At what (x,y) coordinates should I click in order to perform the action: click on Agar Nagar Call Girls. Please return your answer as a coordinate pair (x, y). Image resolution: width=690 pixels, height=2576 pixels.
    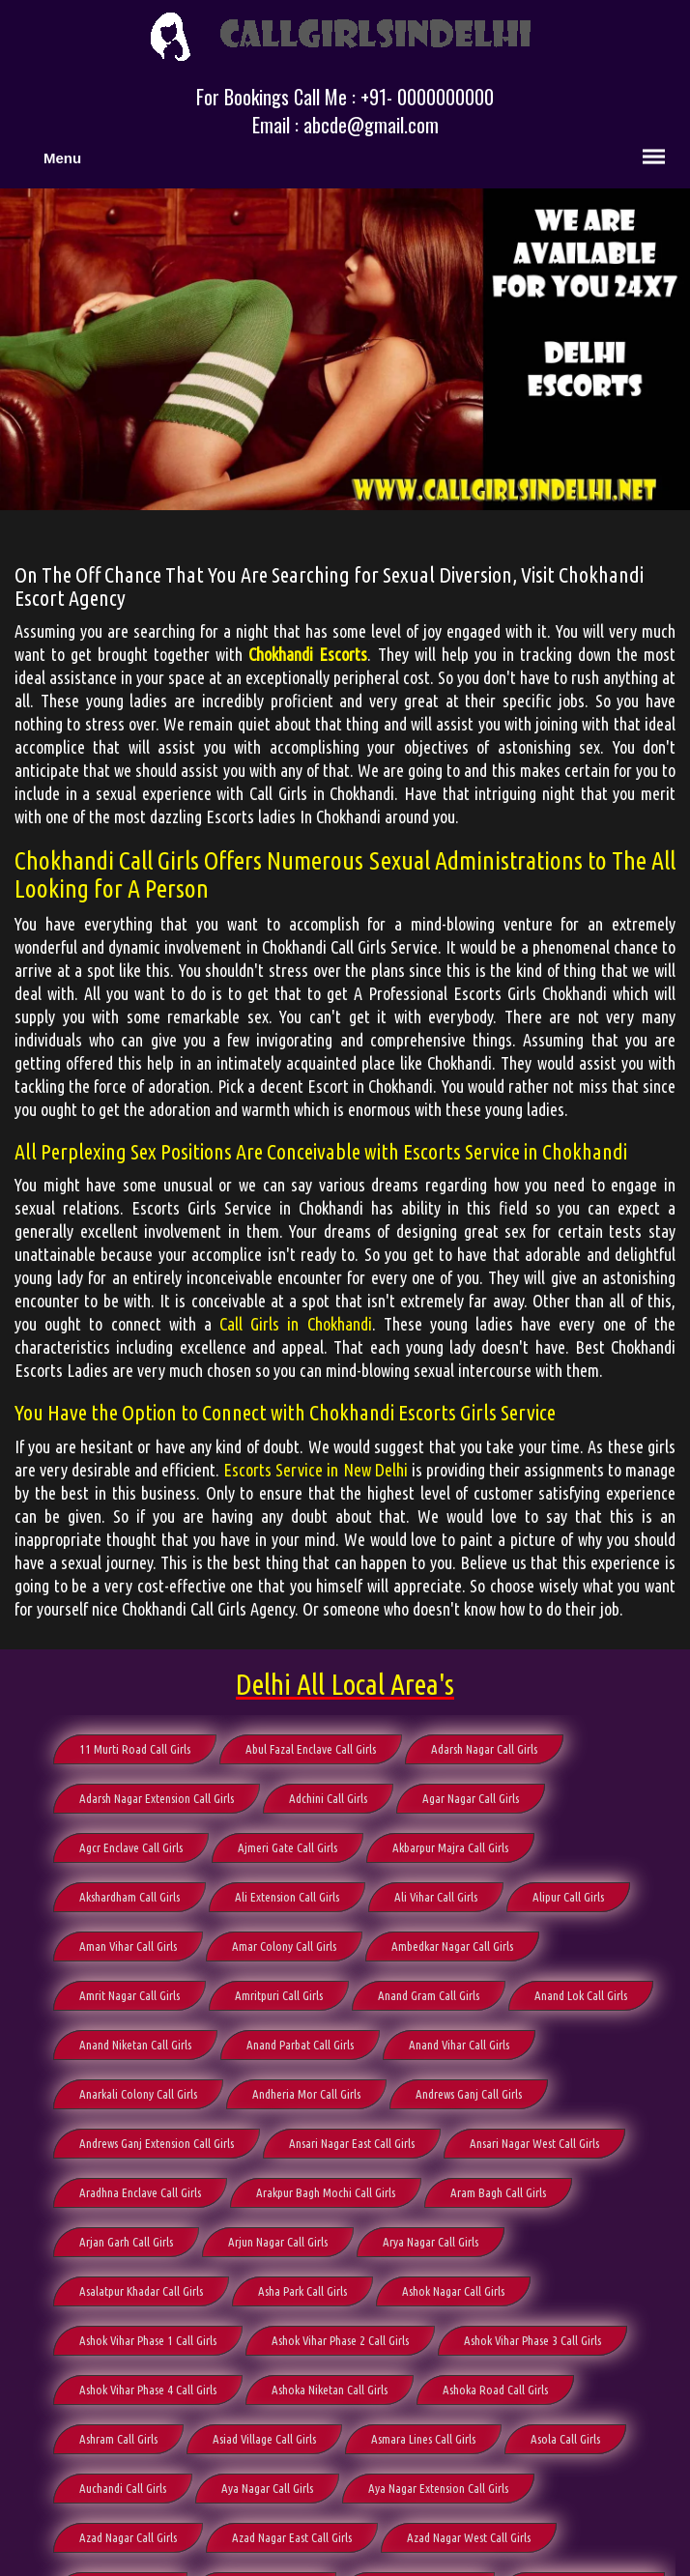
    Looking at the image, I should click on (470, 1798).